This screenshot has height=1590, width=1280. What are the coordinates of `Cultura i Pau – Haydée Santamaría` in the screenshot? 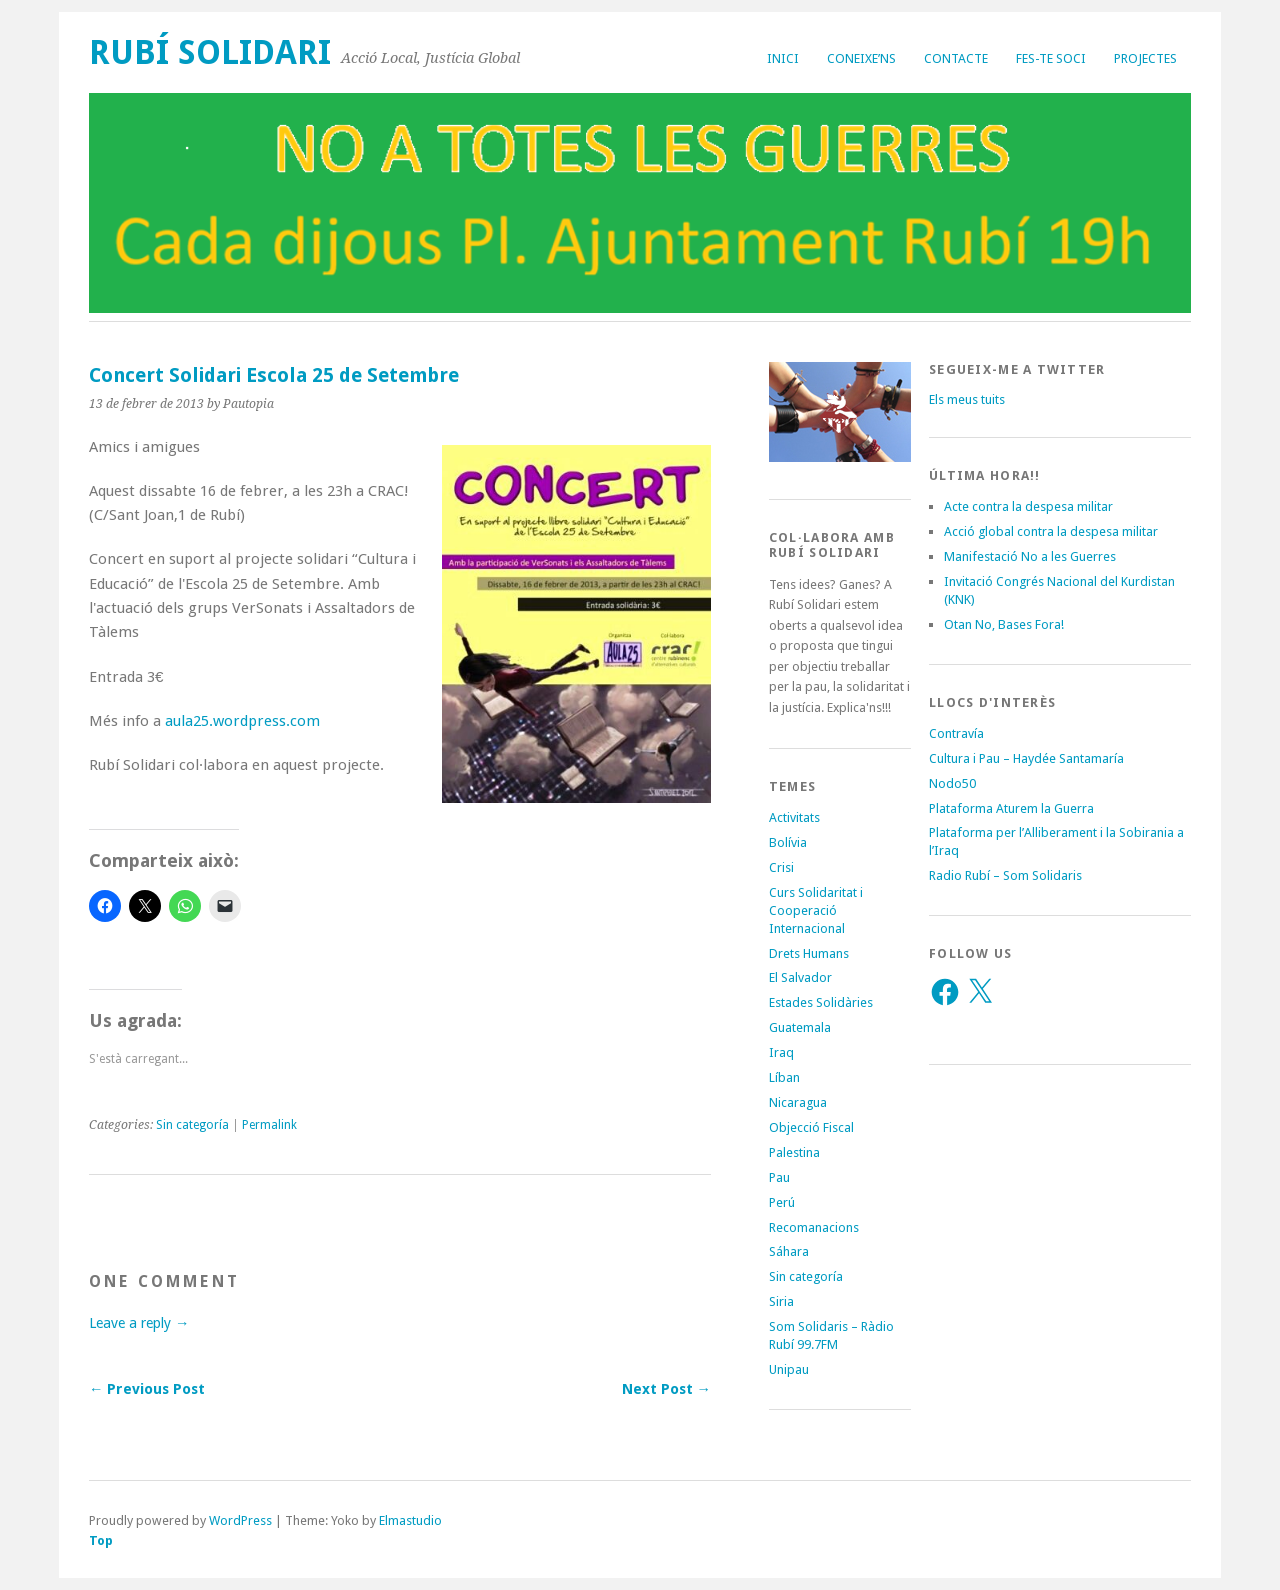 It's located at (1026, 758).